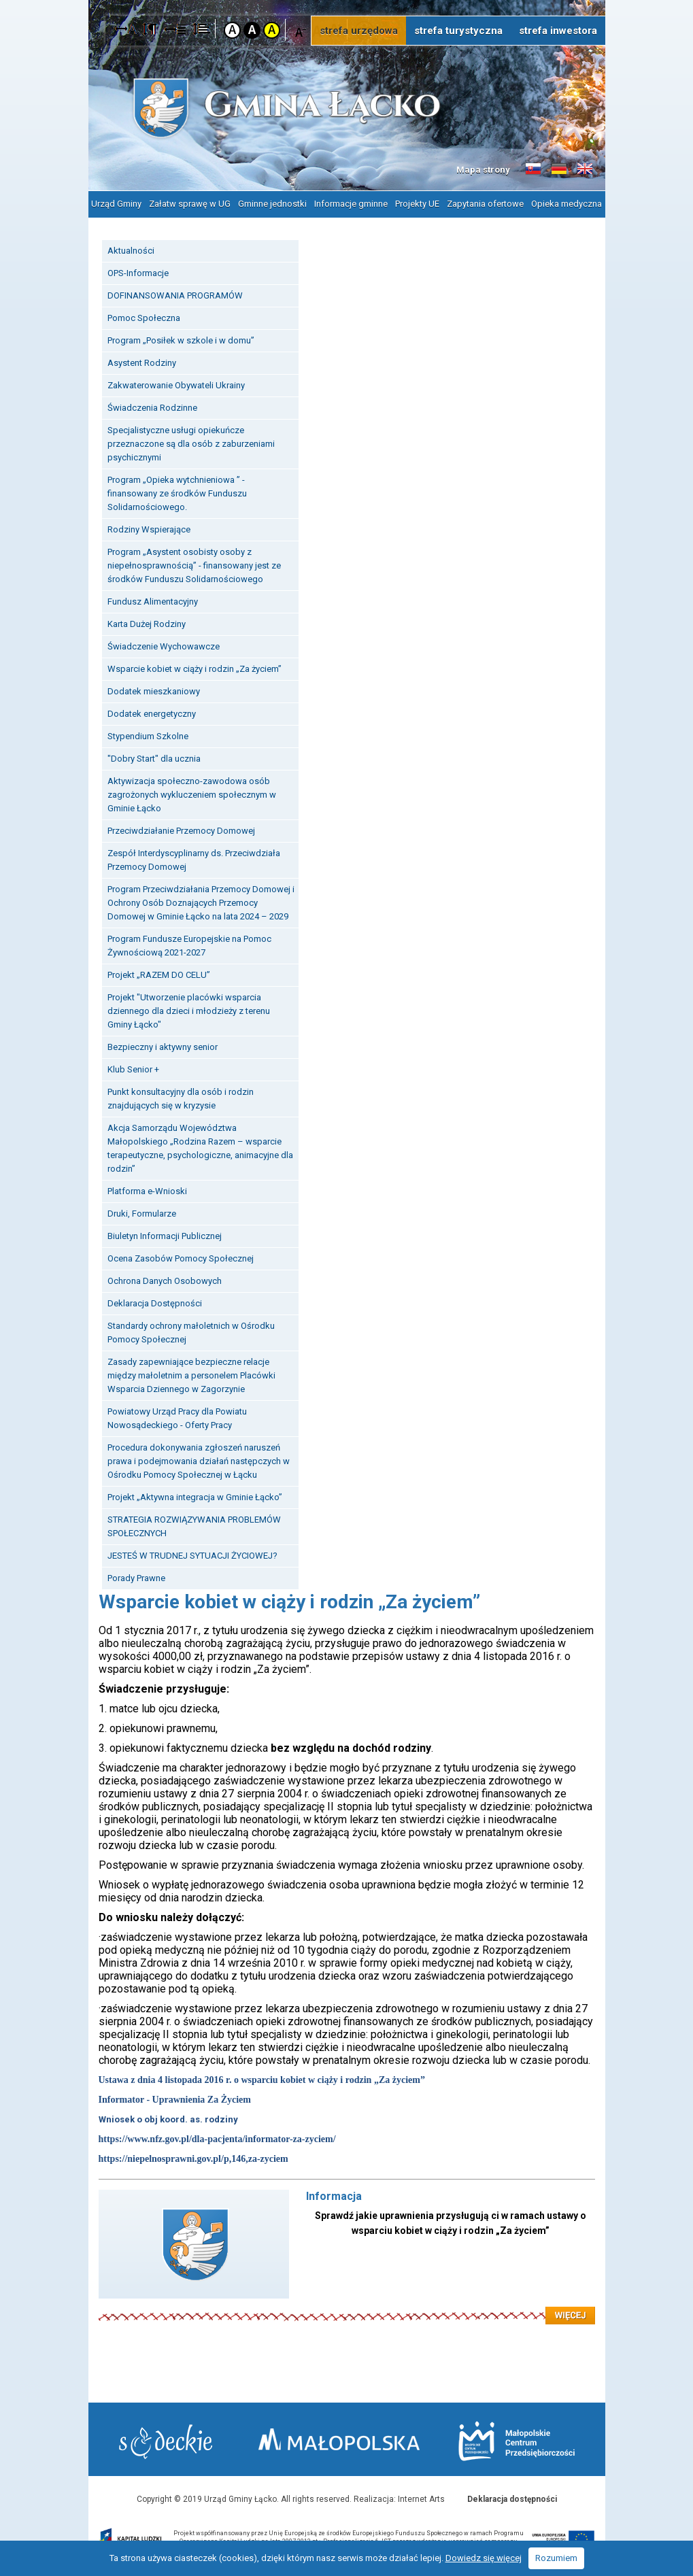  I want to click on Przeciwdziałanie Przemocy Domowej, so click(181, 831).